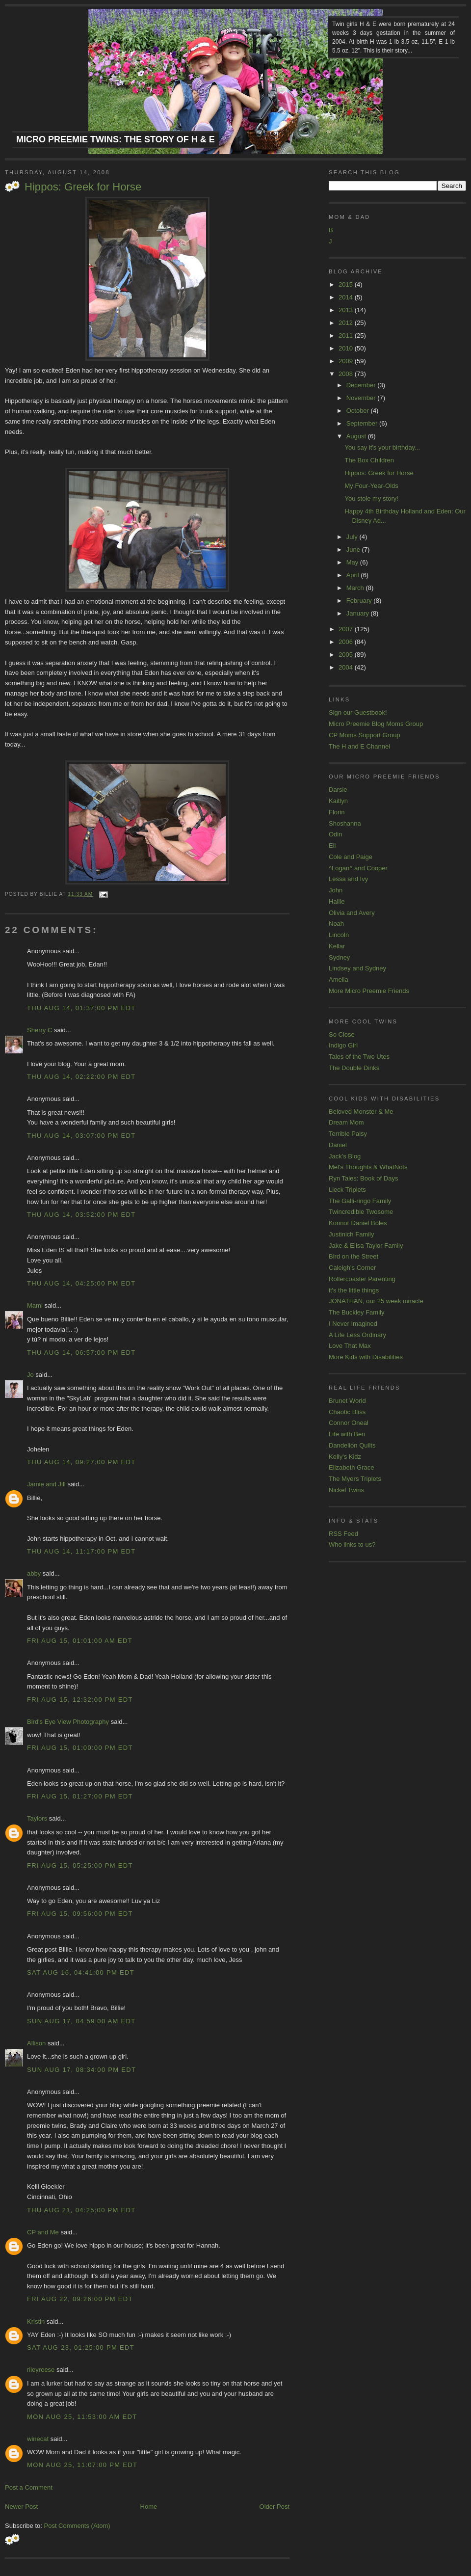 This screenshot has width=471, height=2576. I want to click on Taylors, so click(37, 1818).